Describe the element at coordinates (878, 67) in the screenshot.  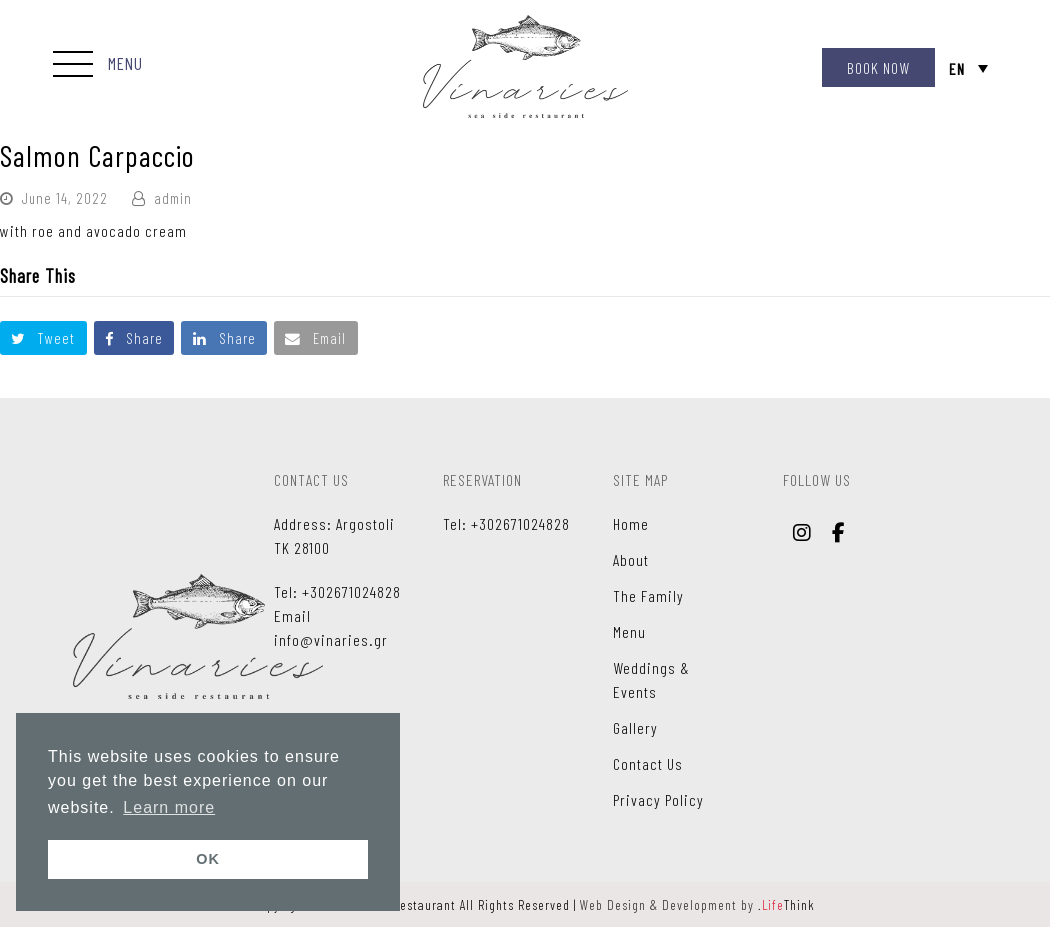
I see `BOOK NOW` at that location.